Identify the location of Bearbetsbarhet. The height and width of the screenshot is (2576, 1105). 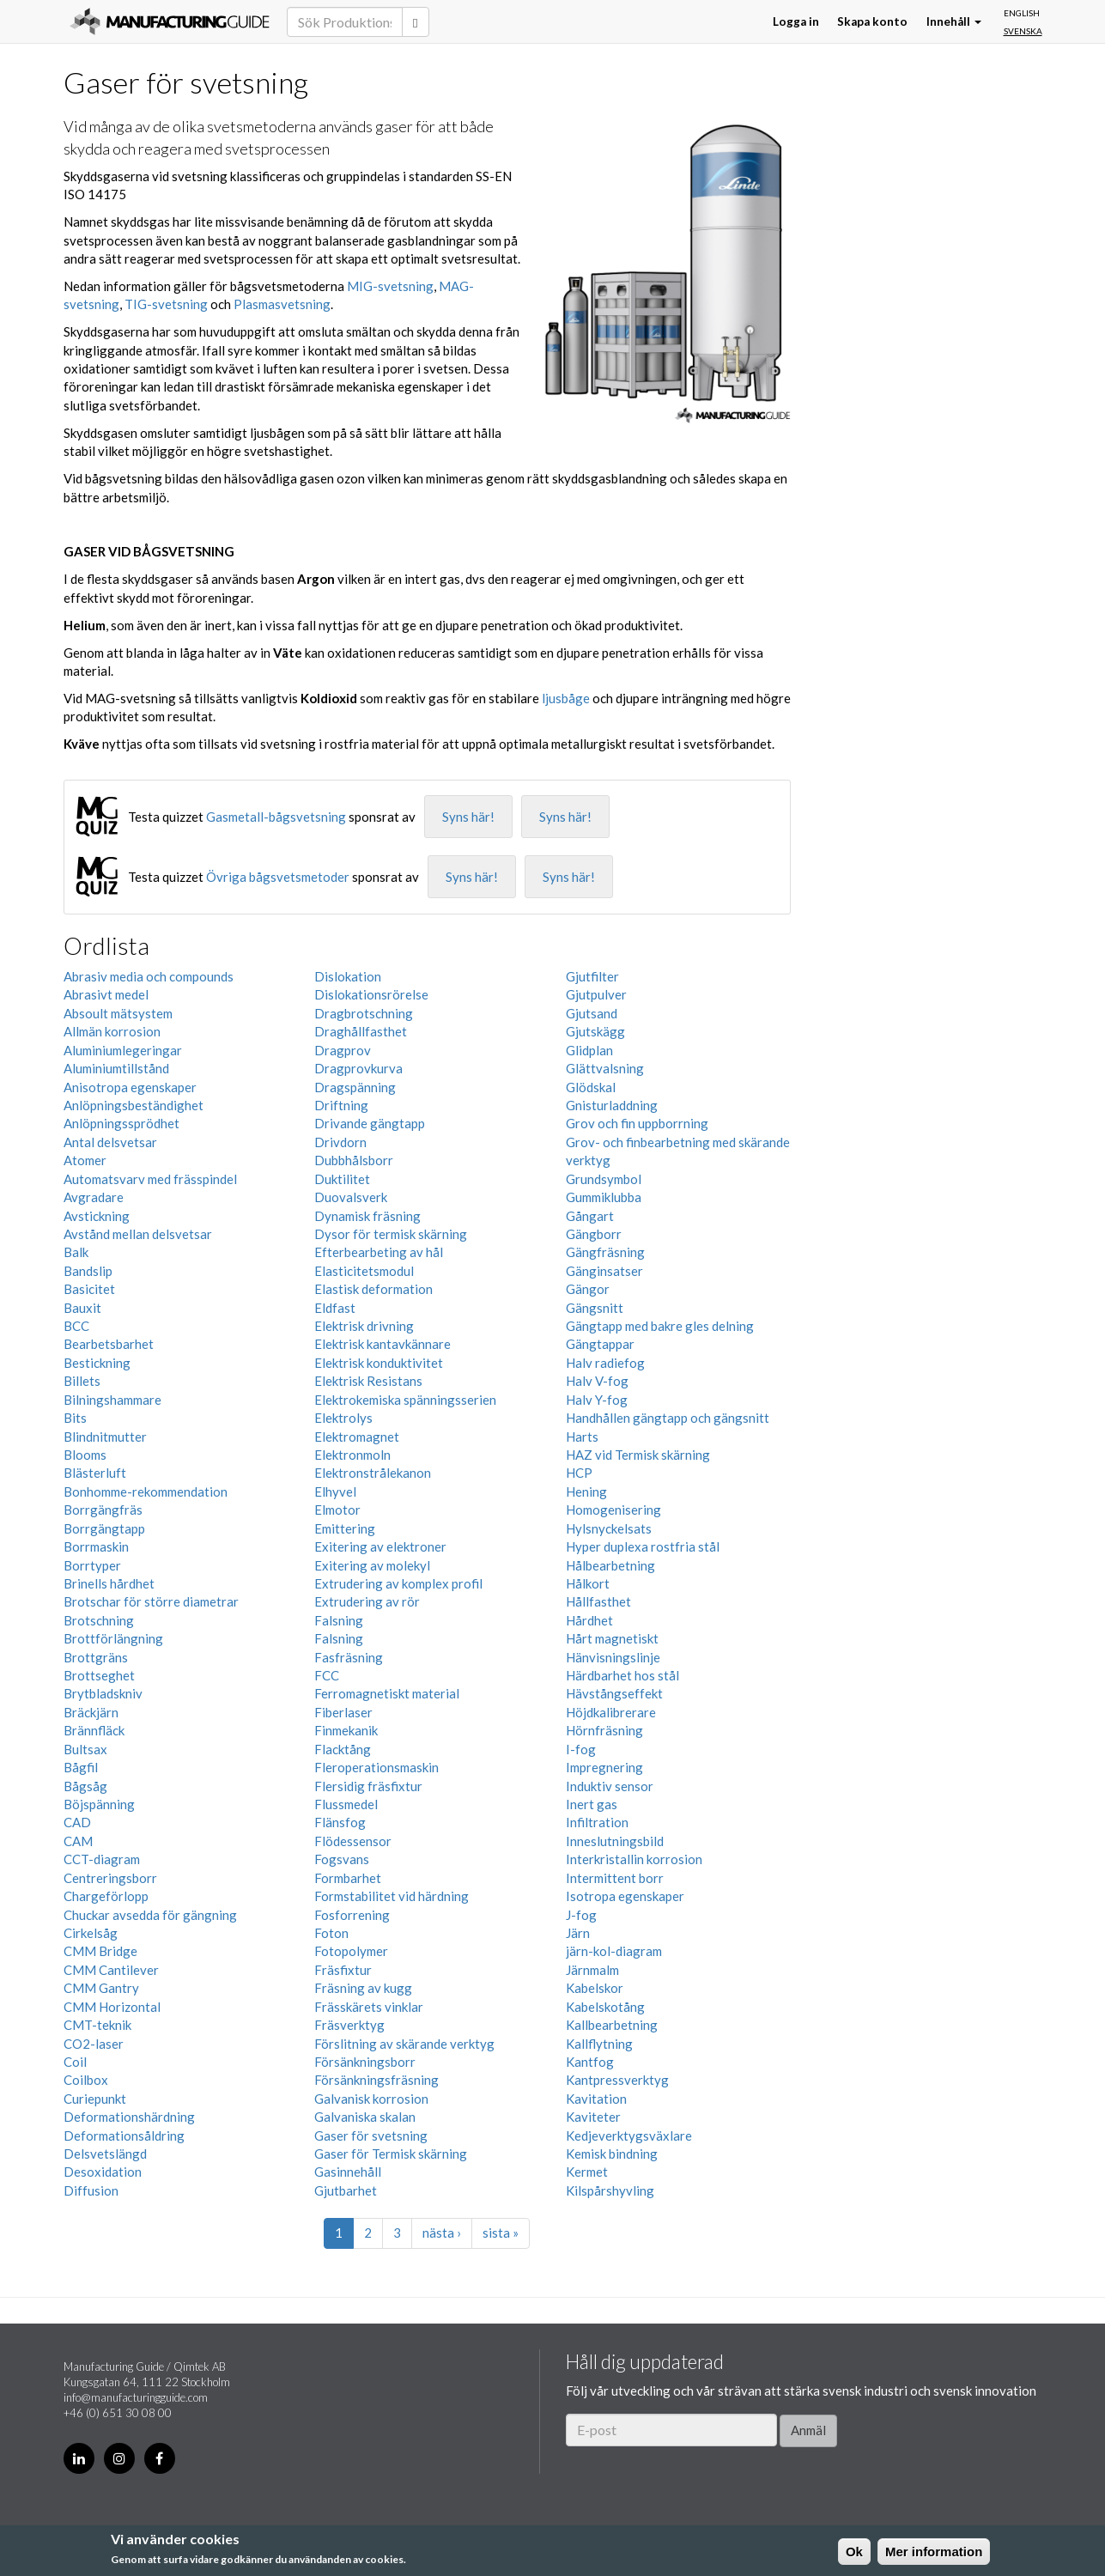
(109, 1344).